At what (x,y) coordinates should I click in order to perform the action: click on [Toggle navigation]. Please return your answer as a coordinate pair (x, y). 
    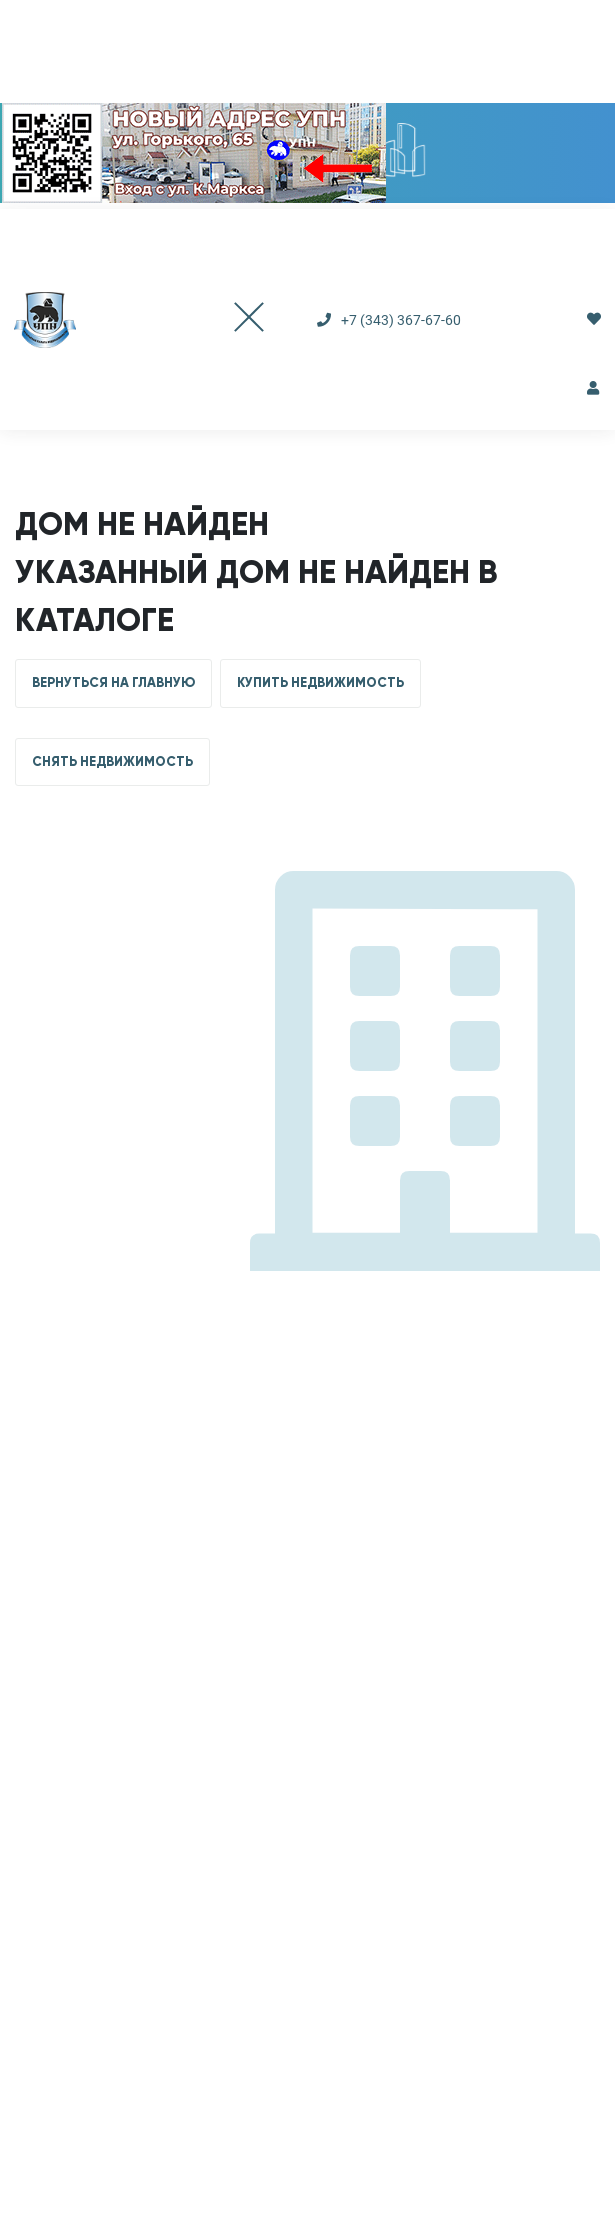
    Looking at the image, I should click on (229, 319).